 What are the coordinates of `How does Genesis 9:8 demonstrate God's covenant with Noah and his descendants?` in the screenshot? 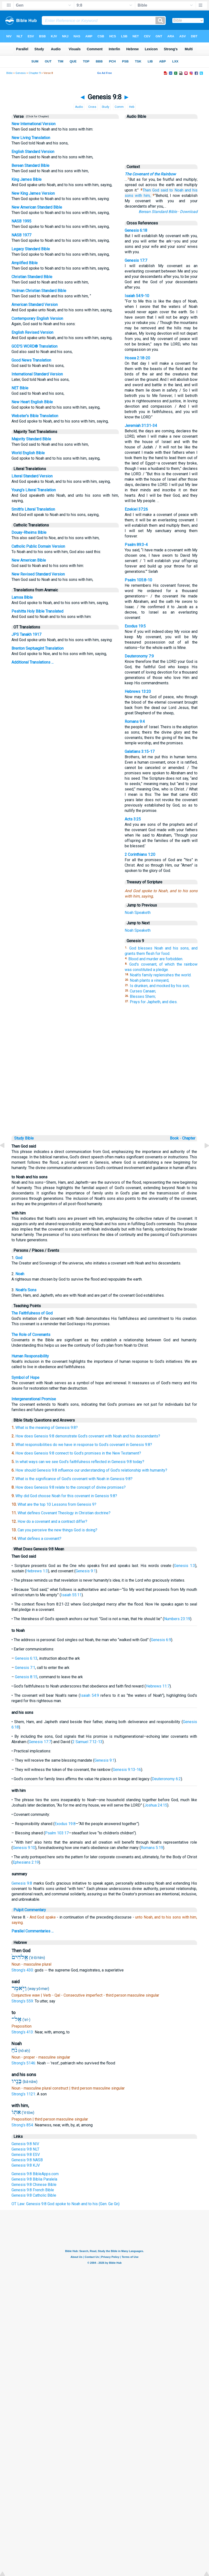 It's located at (87, 1436).